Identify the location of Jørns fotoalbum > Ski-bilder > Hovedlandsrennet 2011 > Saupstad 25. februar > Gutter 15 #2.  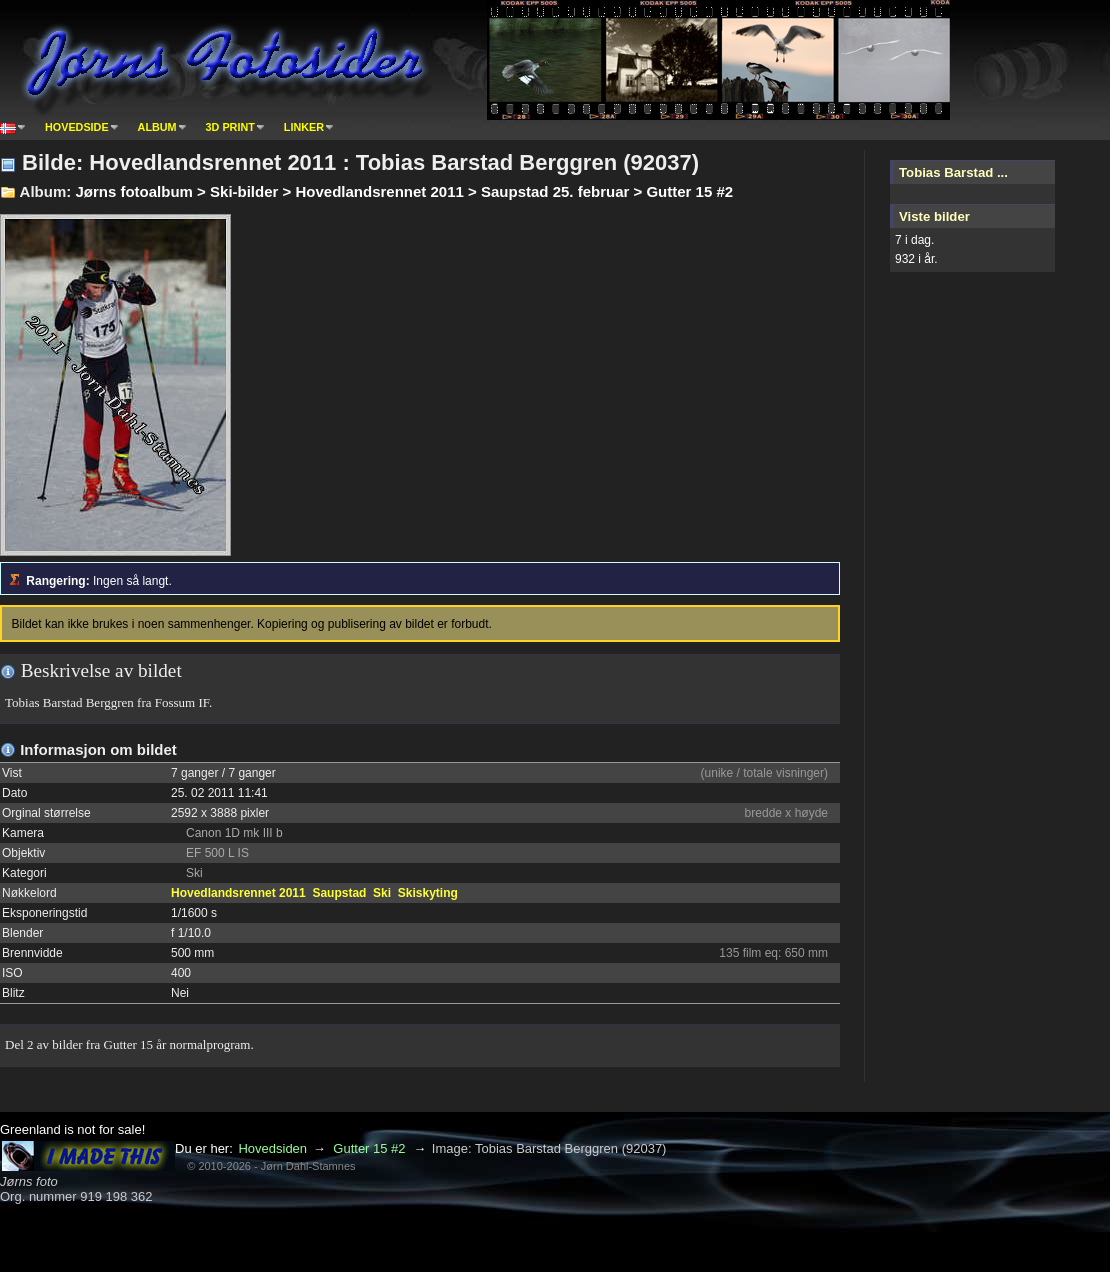
(404, 191).